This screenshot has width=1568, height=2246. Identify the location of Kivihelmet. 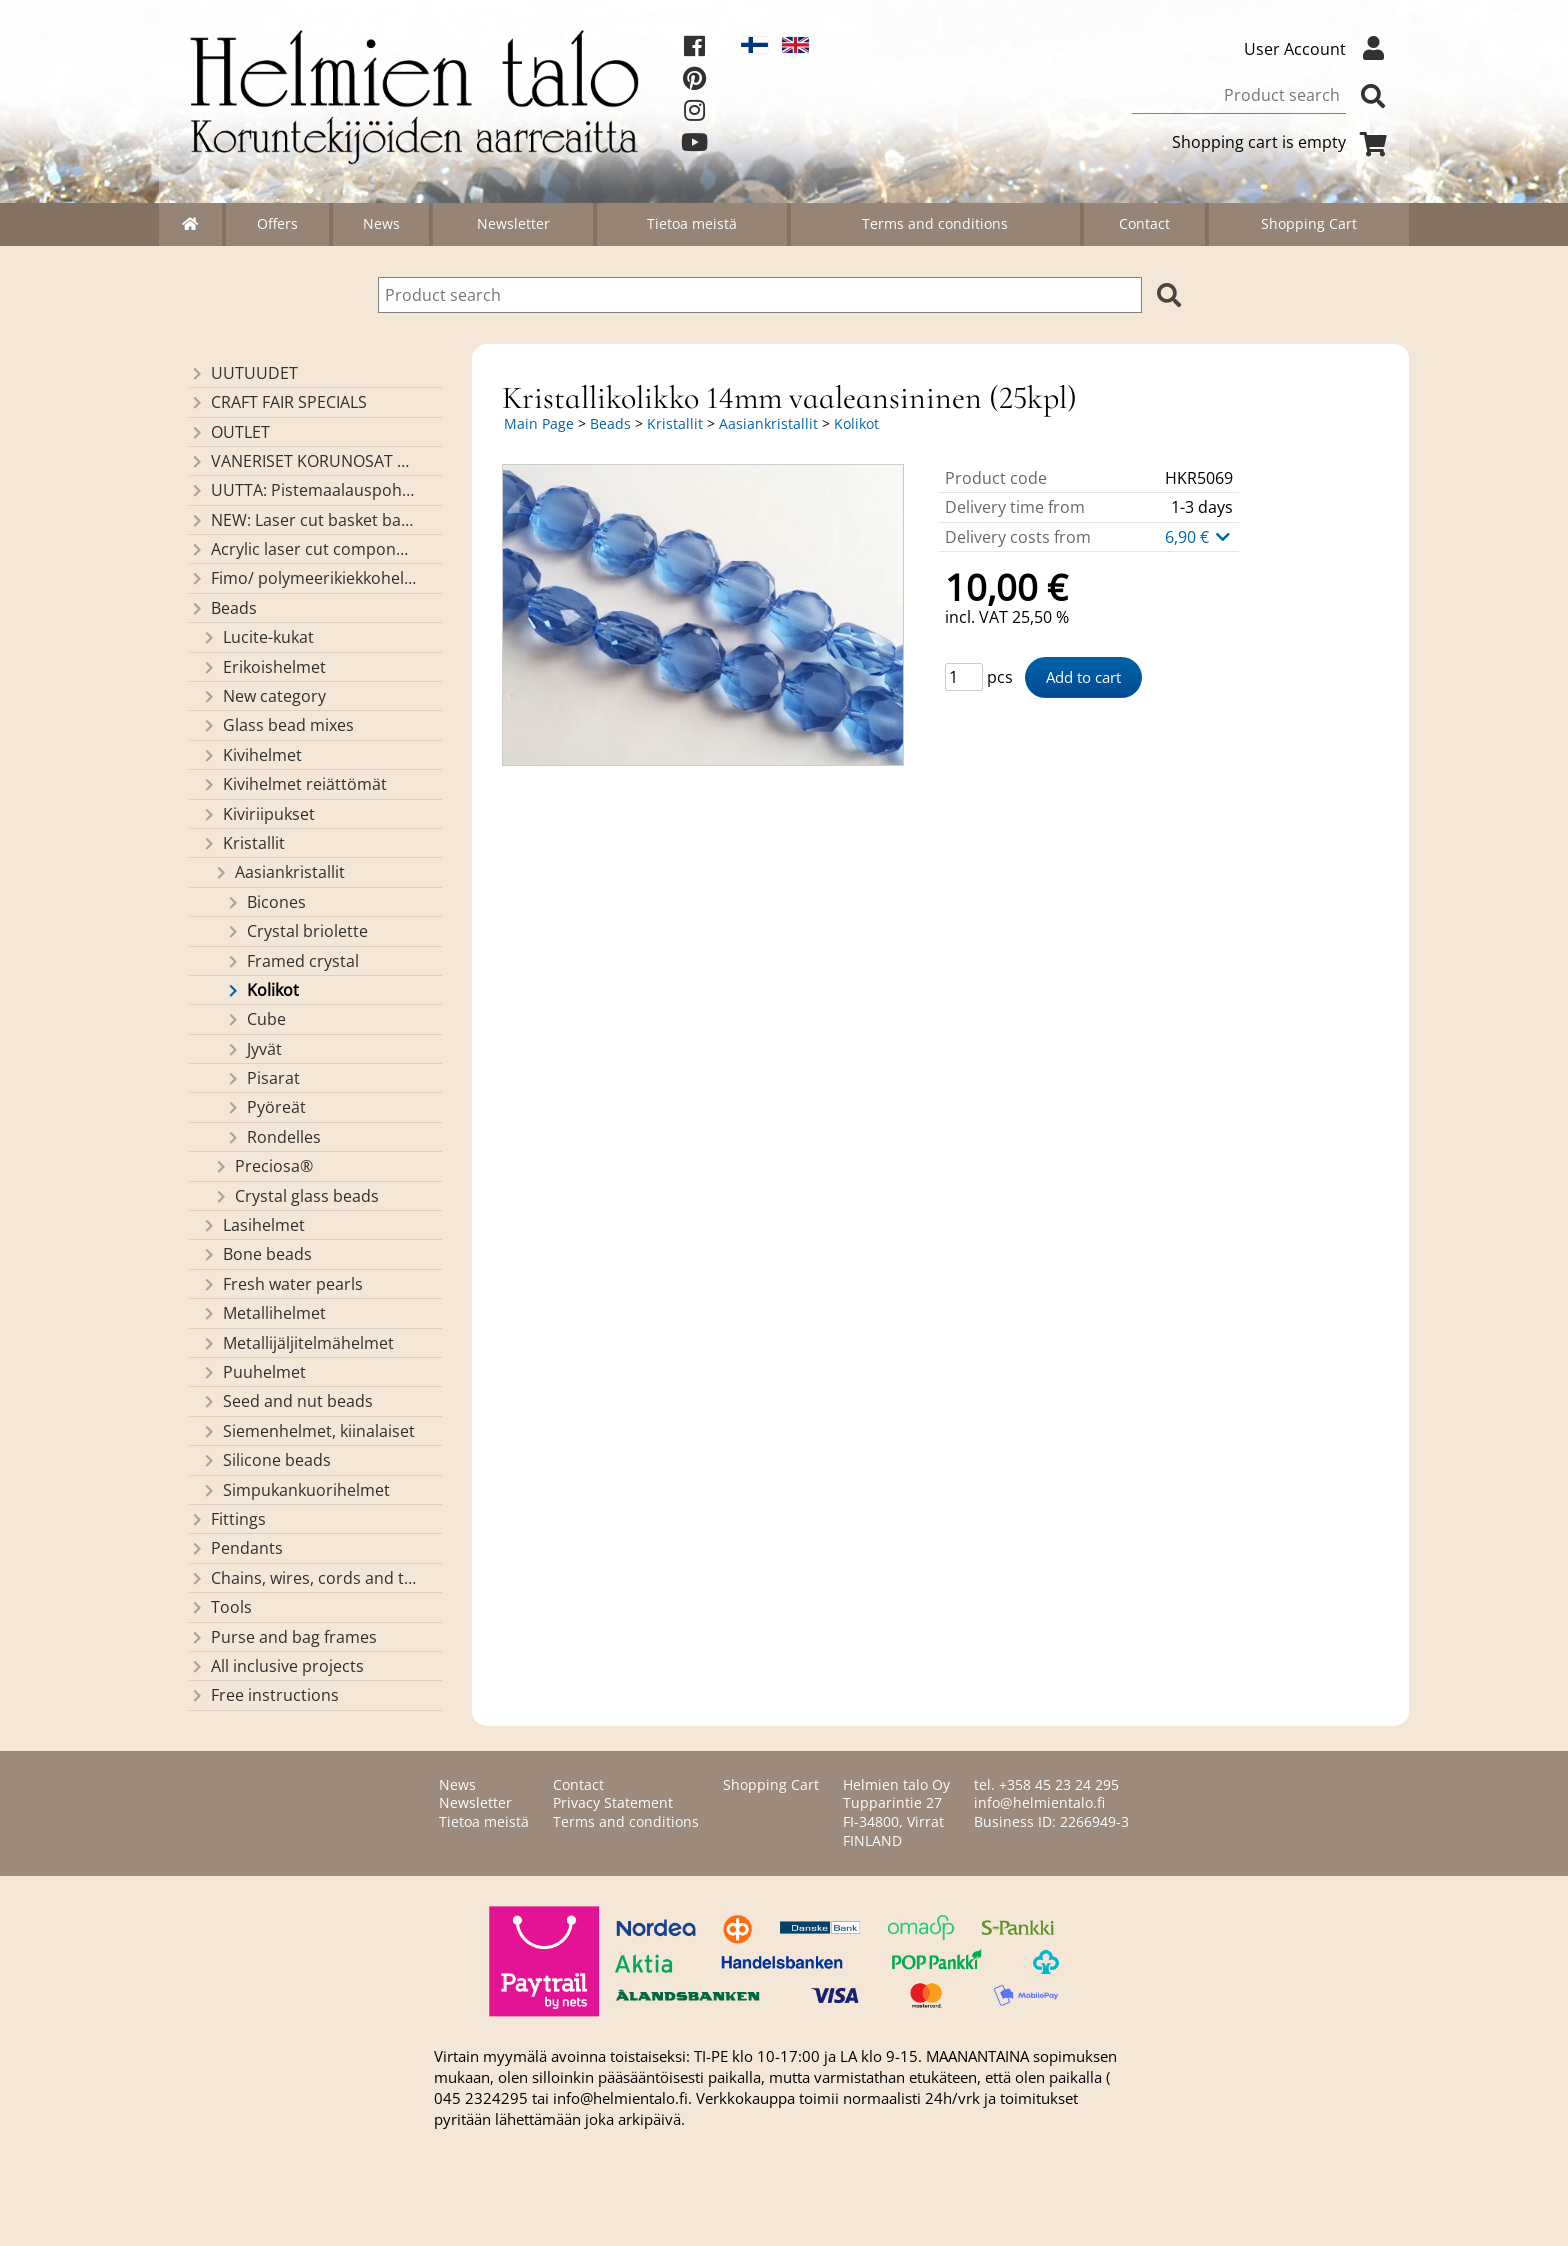
(251, 755).